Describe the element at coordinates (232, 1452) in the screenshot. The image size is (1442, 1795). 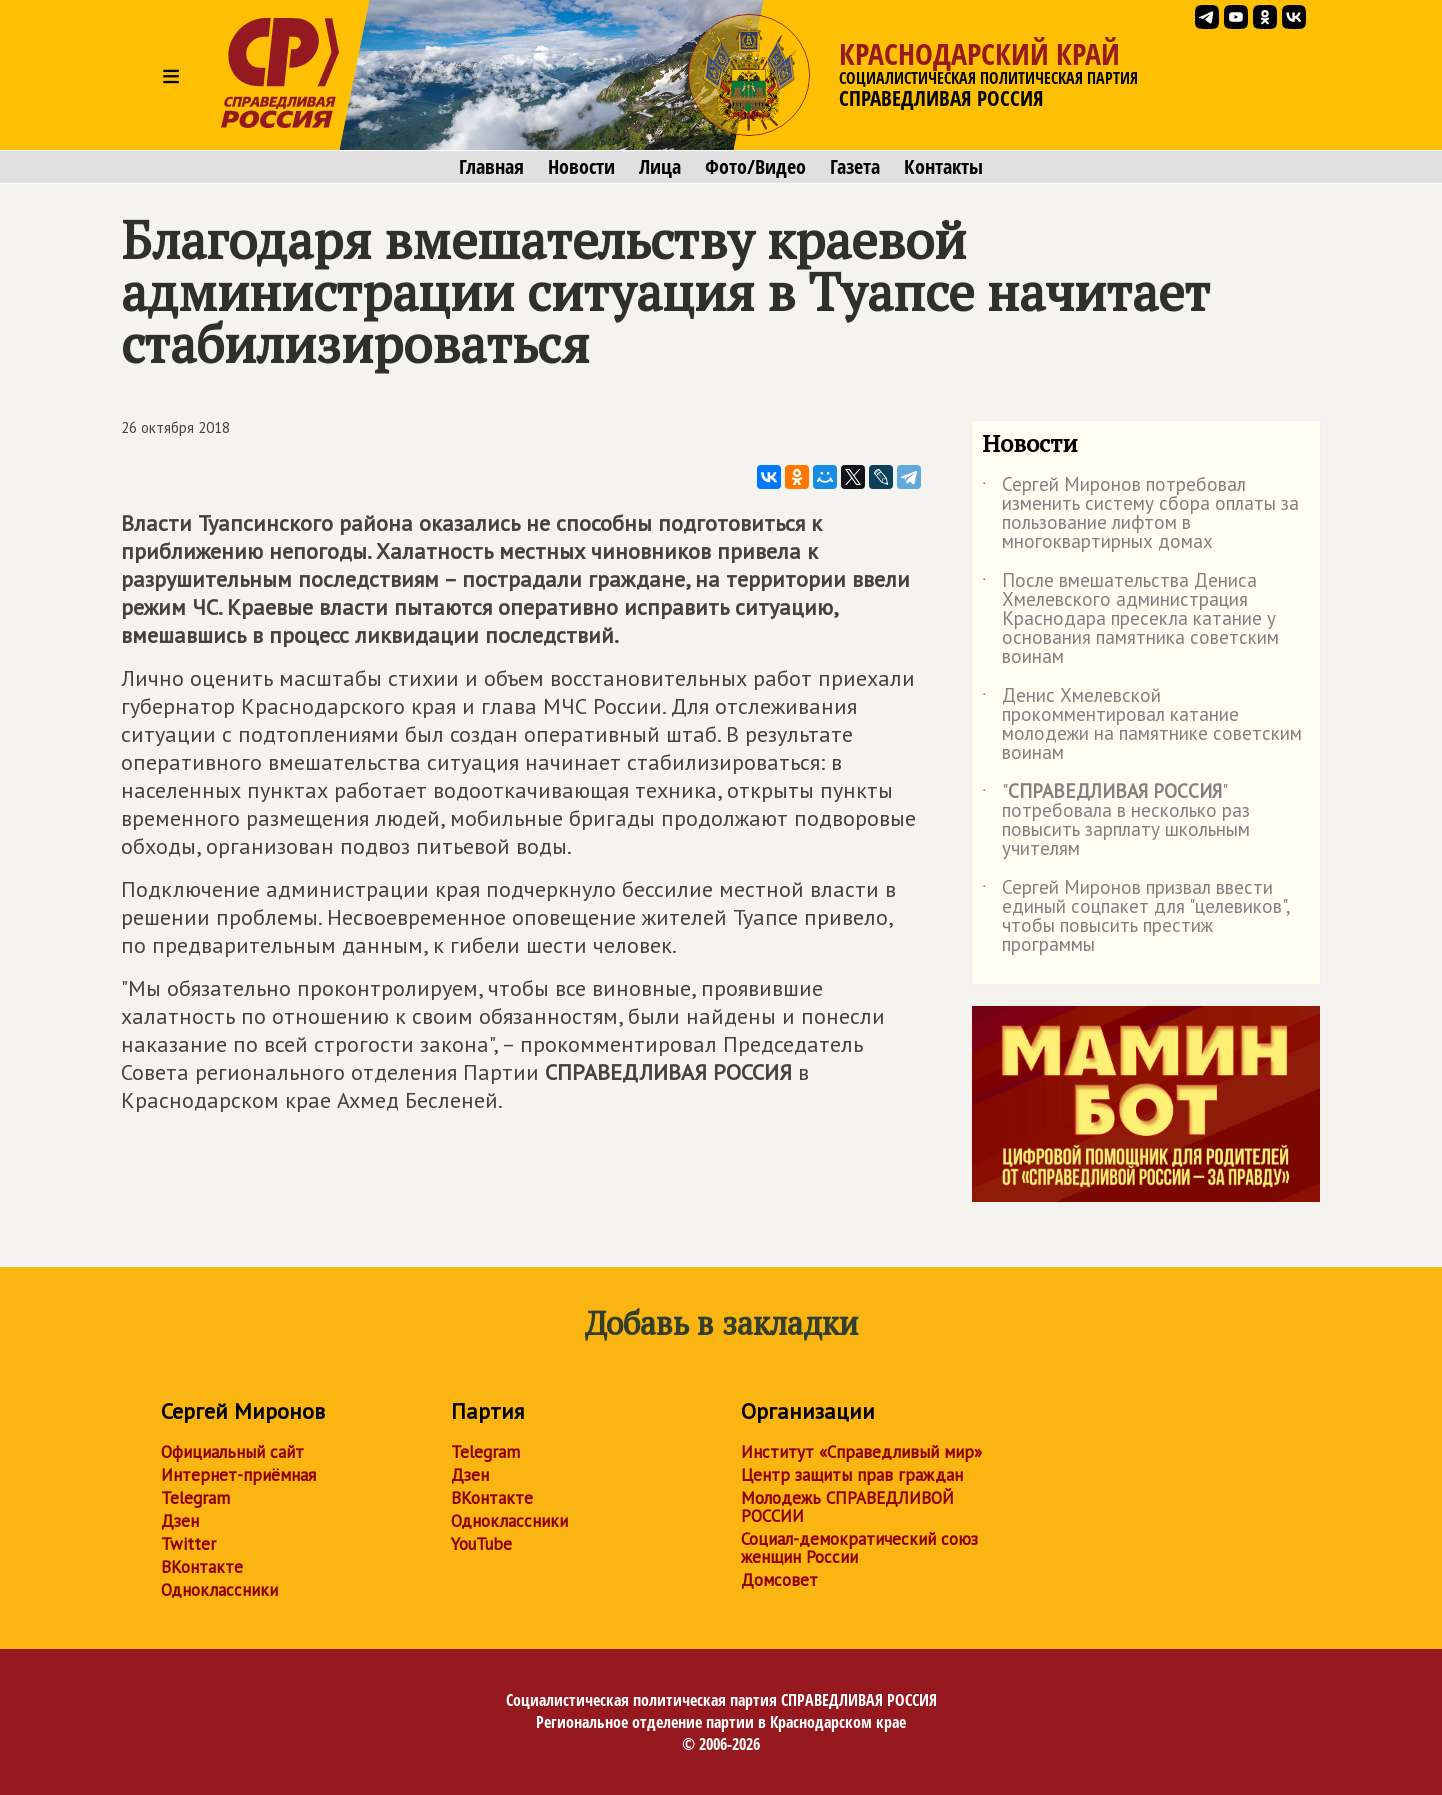
I see `Официальный сайт` at that location.